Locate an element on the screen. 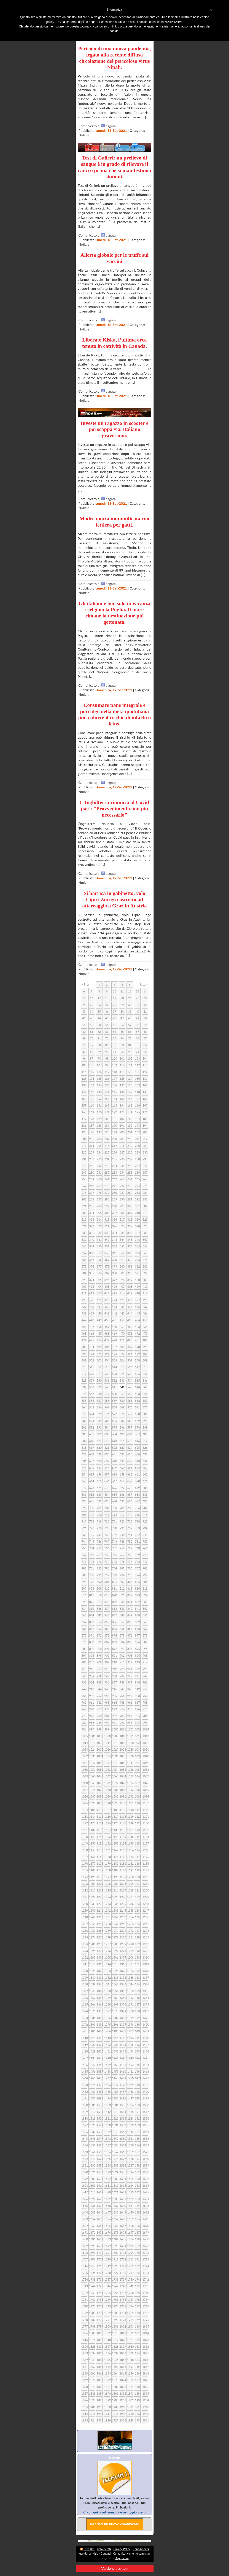 This screenshot has height=2576, width=229. 1245 is located at coordinates (130, 1910).